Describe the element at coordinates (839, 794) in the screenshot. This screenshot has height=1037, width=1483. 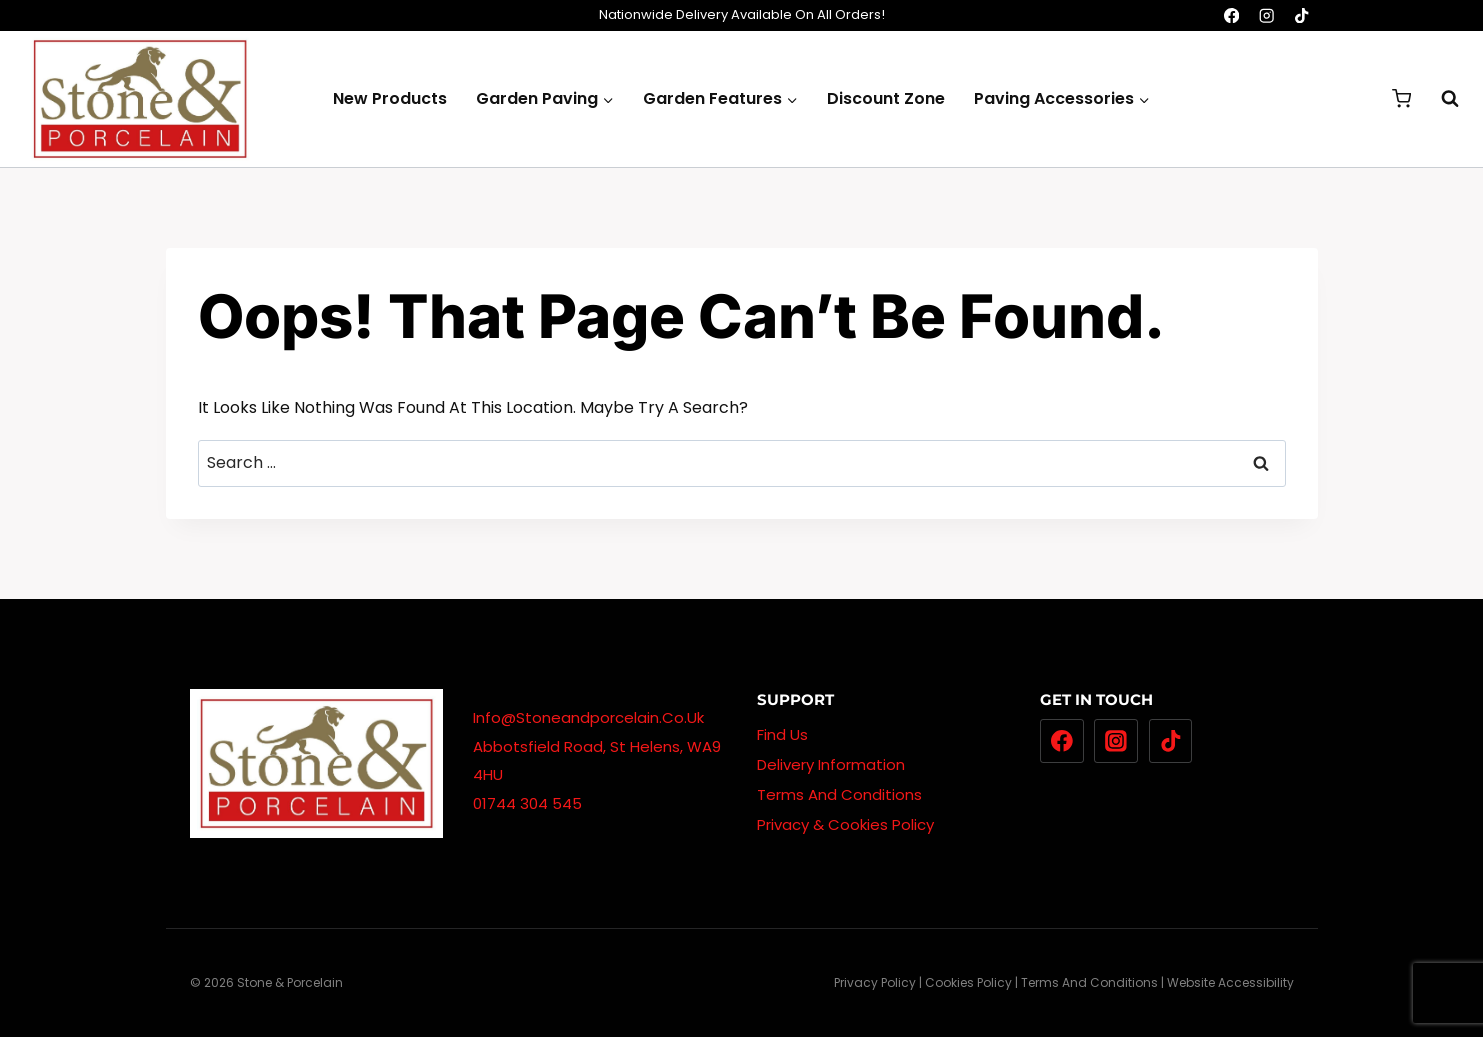
I see `Terms And Conditions` at that location.